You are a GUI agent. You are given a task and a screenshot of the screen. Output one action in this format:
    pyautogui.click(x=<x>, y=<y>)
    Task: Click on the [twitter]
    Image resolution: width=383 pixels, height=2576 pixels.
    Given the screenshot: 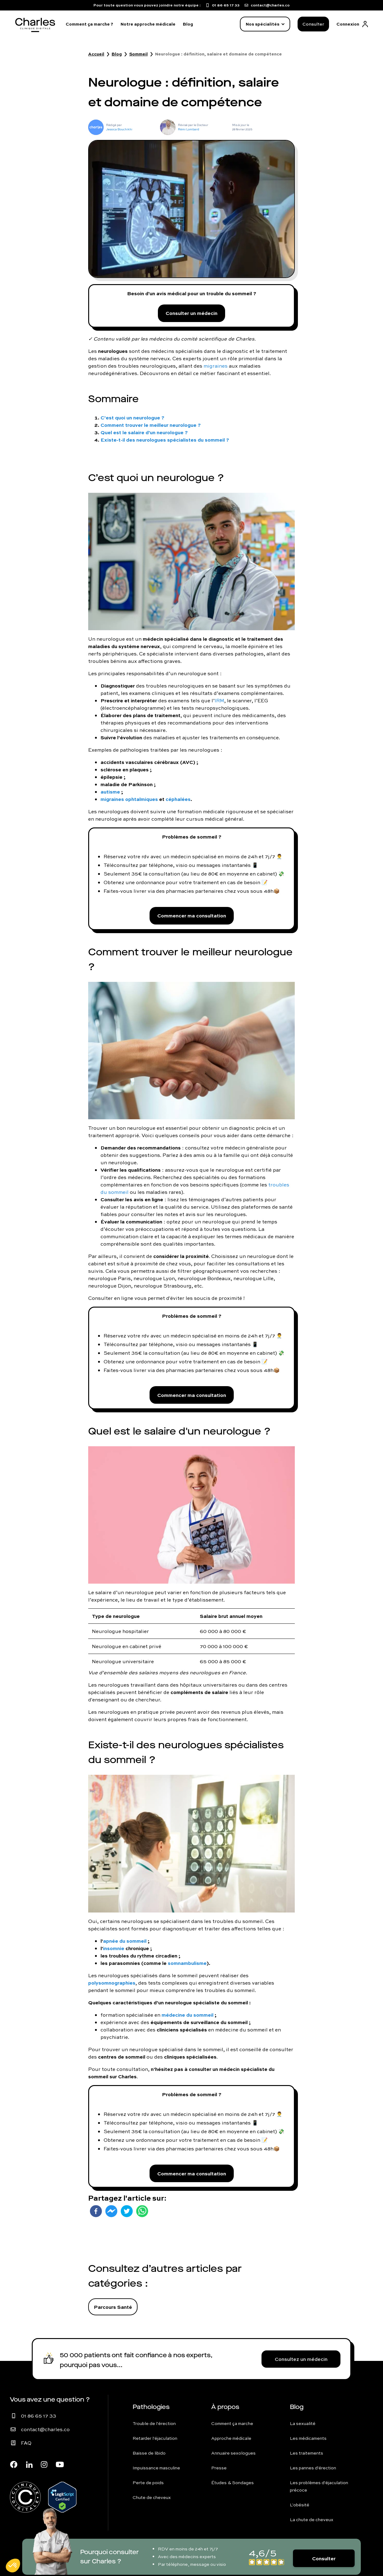 What is the action you would take?
    pyautogui.click(x=127, y=2211)
    